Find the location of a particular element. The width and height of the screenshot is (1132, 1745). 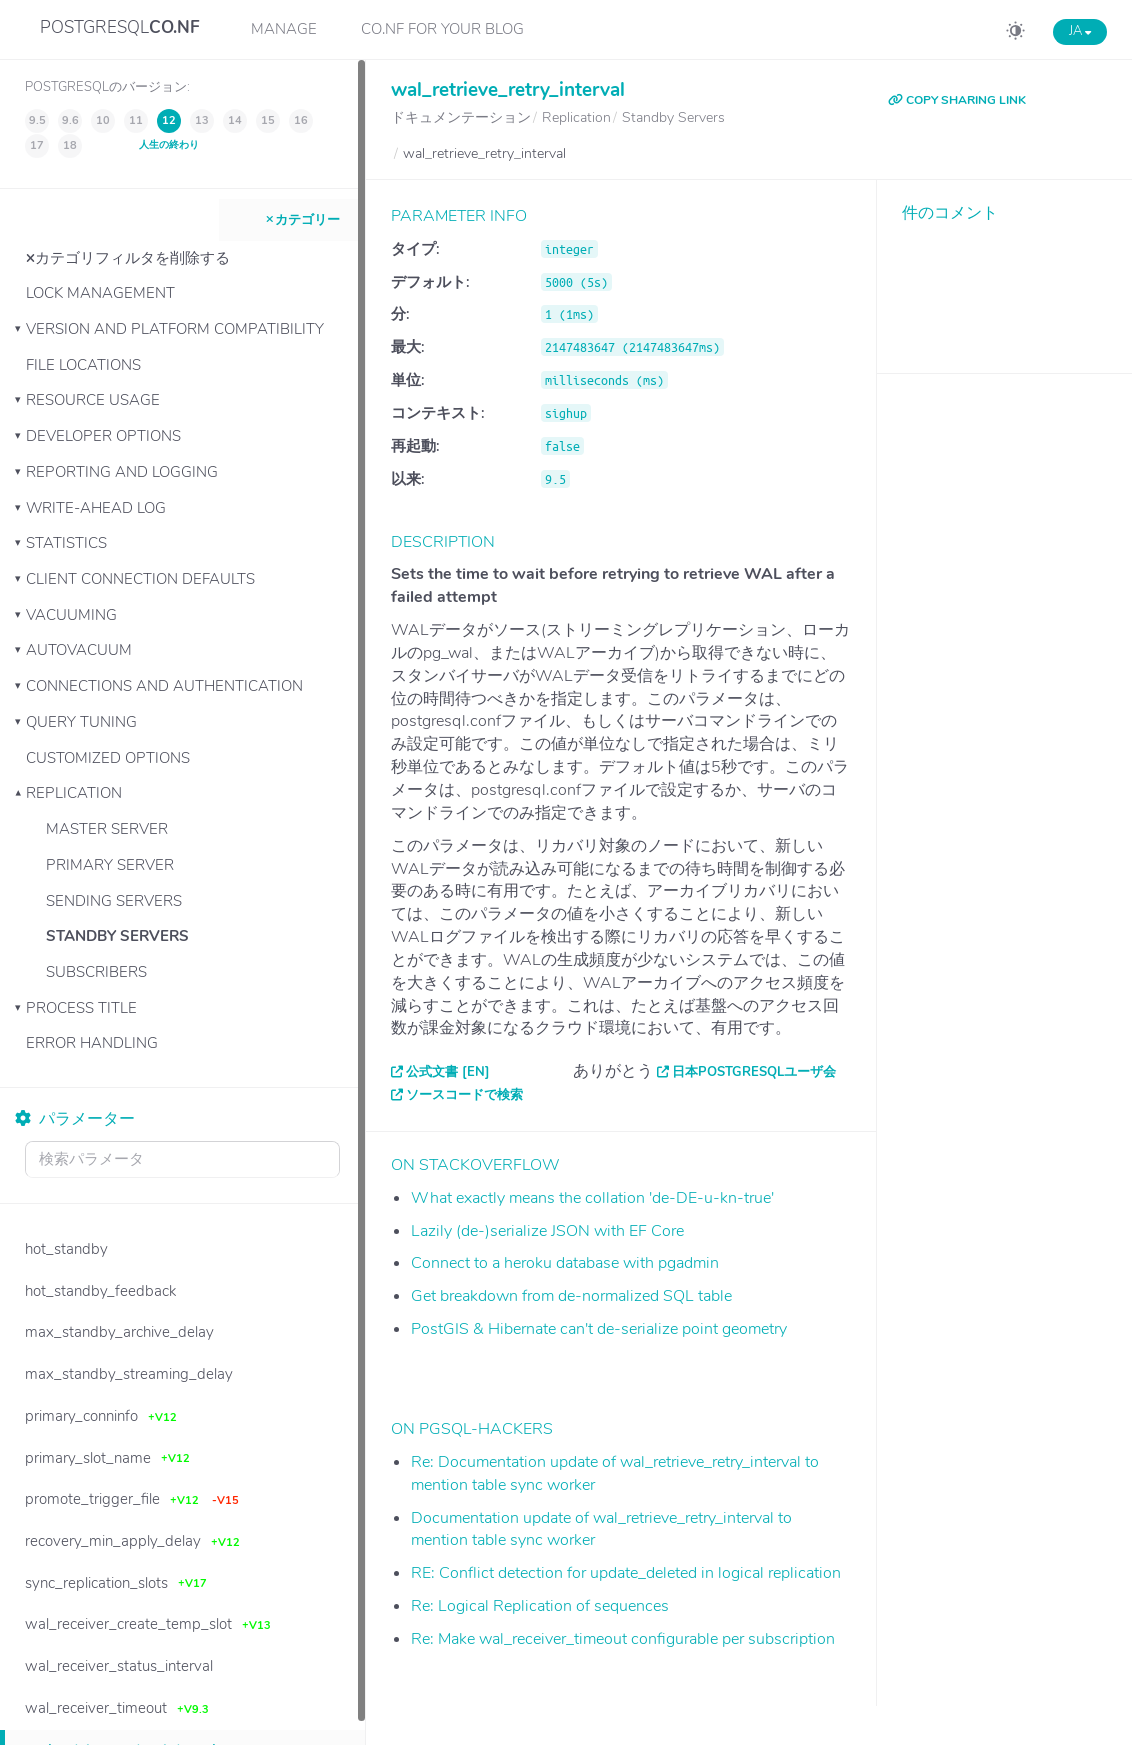

What exactly means the collation 'de-DE-u-kn-true' is located at coordinates (592, 1198).